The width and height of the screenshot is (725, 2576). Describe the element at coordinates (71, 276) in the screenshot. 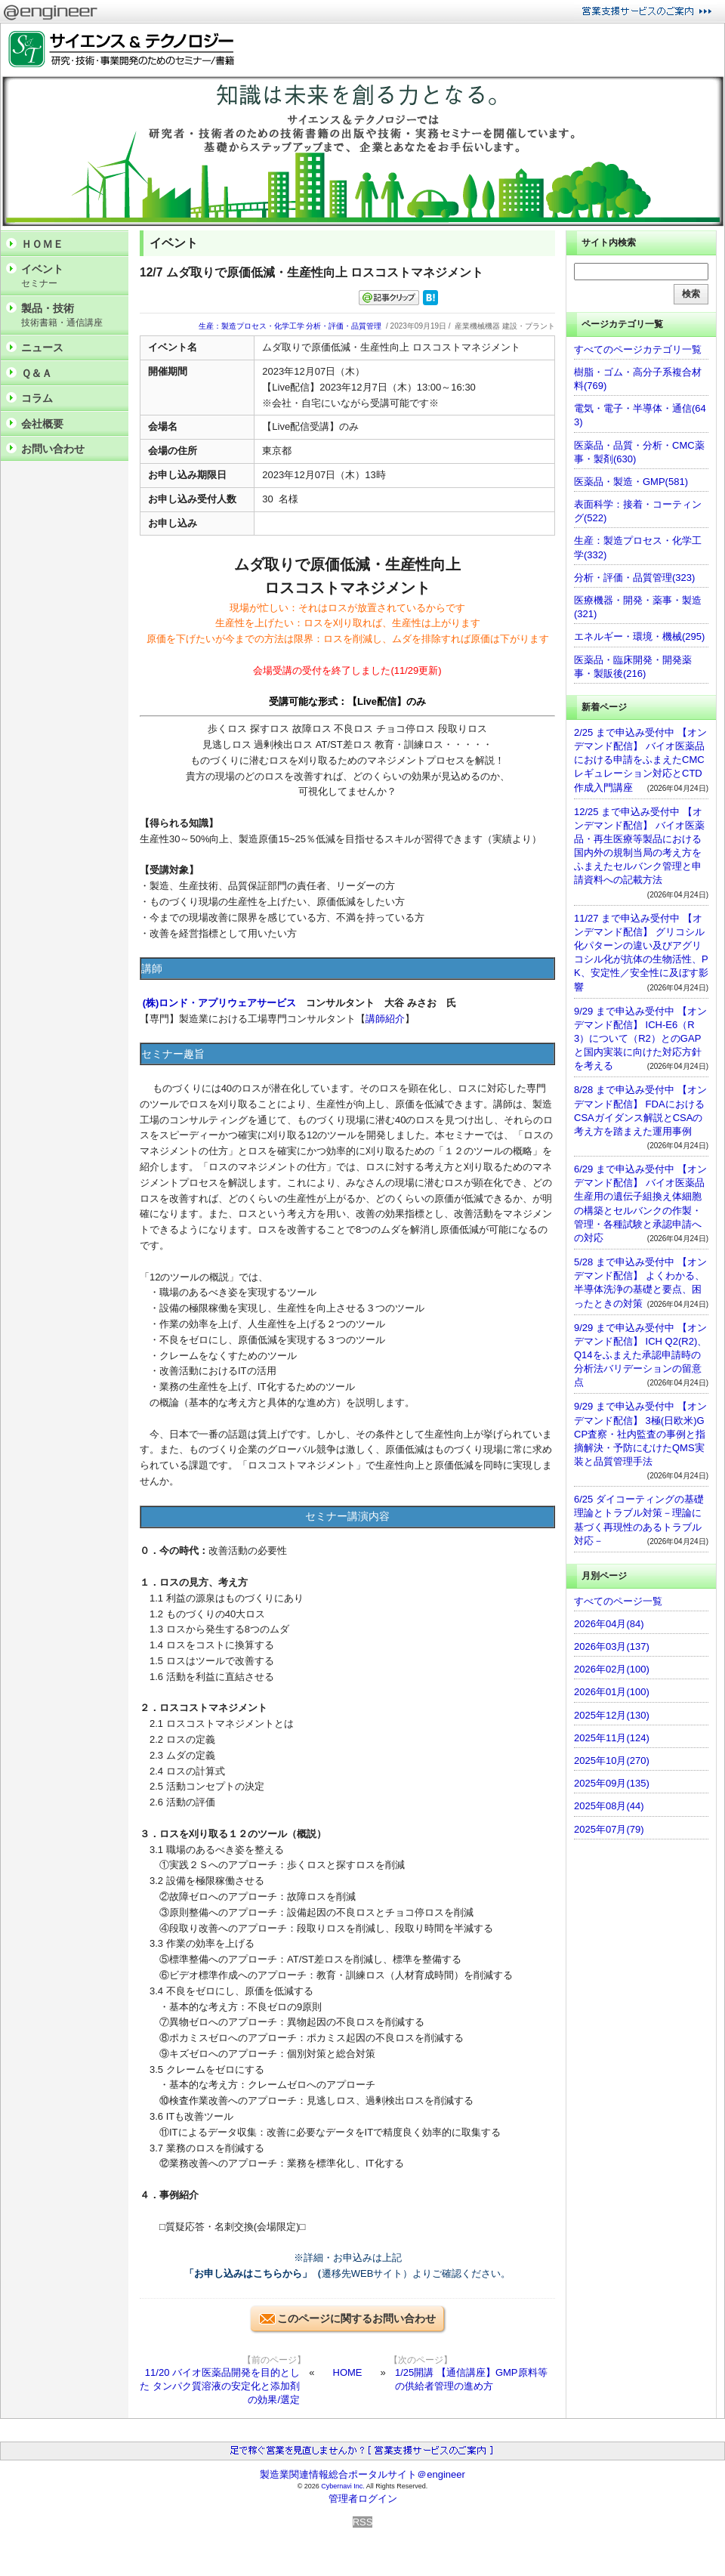

I see `イベント` at that location.